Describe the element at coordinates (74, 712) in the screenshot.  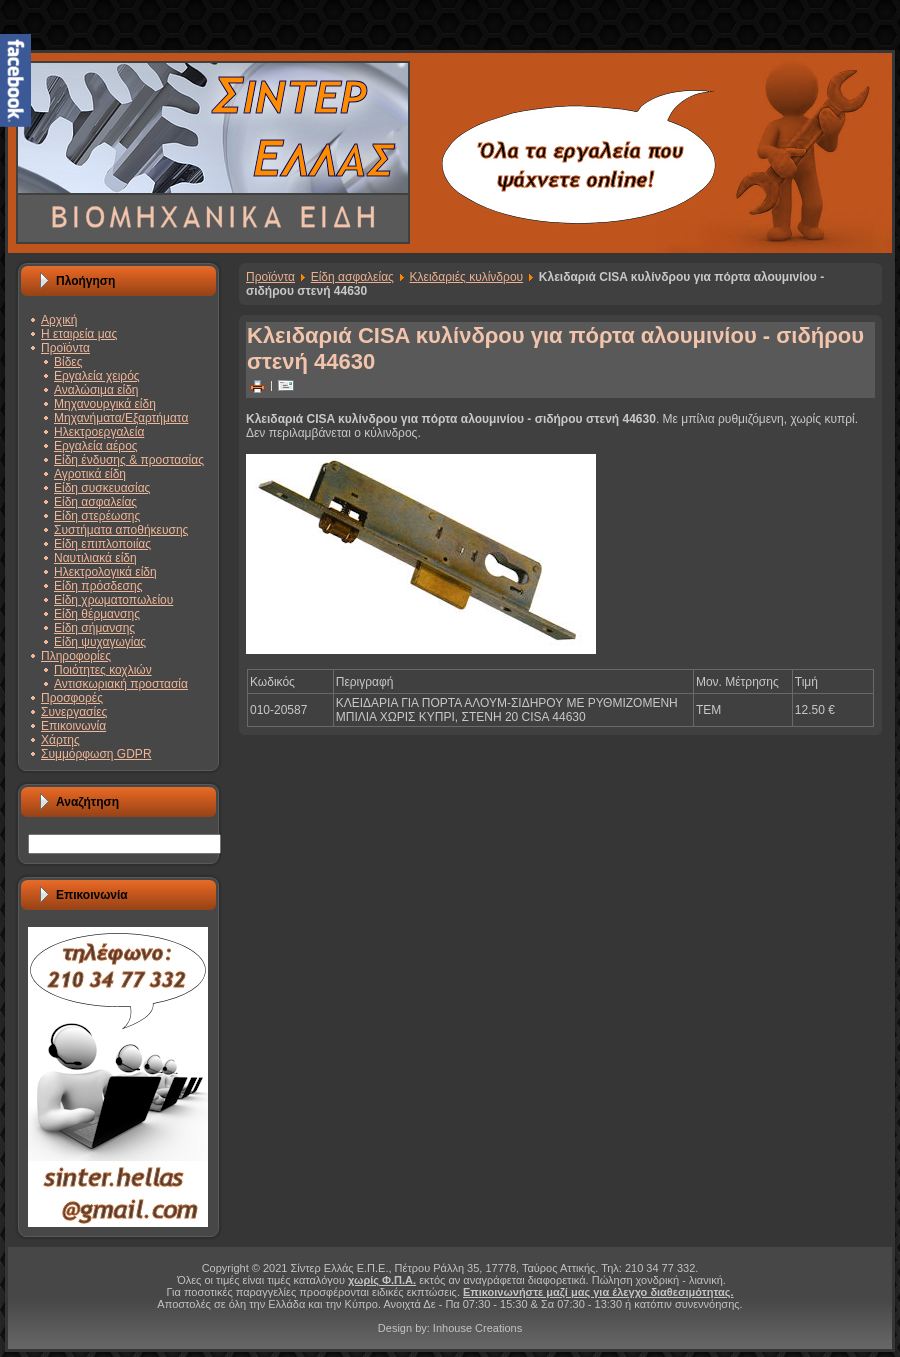
I see `Συνεργασίες` at that location.